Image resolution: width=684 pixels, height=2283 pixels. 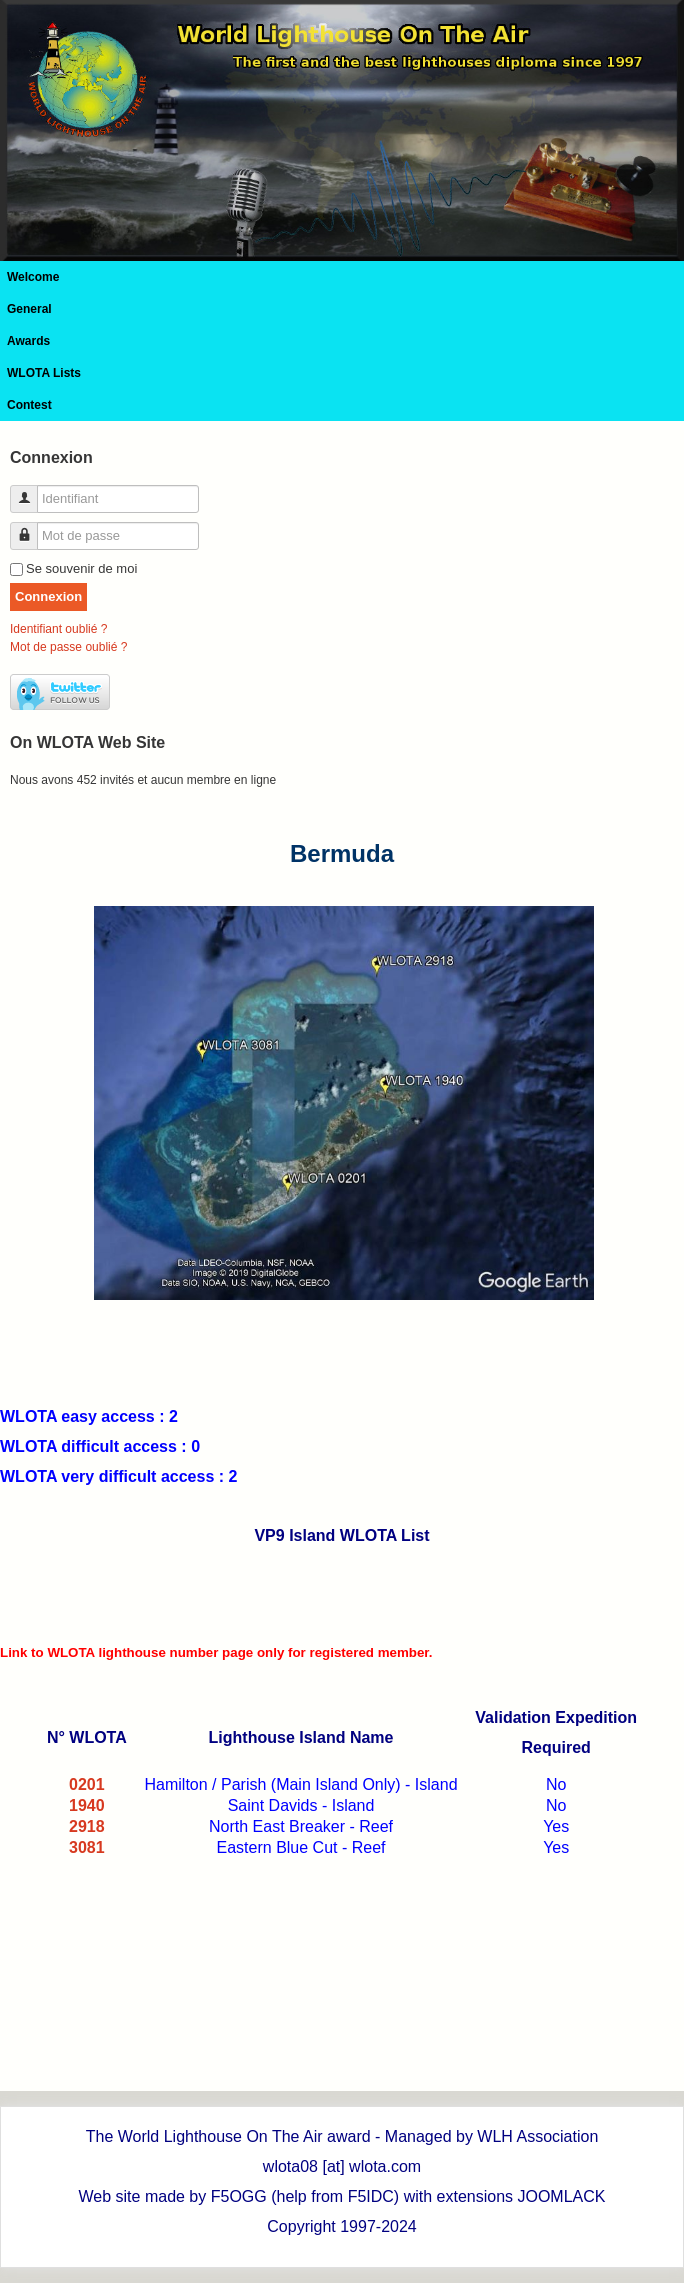 What do you see at coordinates (31, 527) in the screenshot?
I see `Mot de passe` at bounding box center [31, 527].